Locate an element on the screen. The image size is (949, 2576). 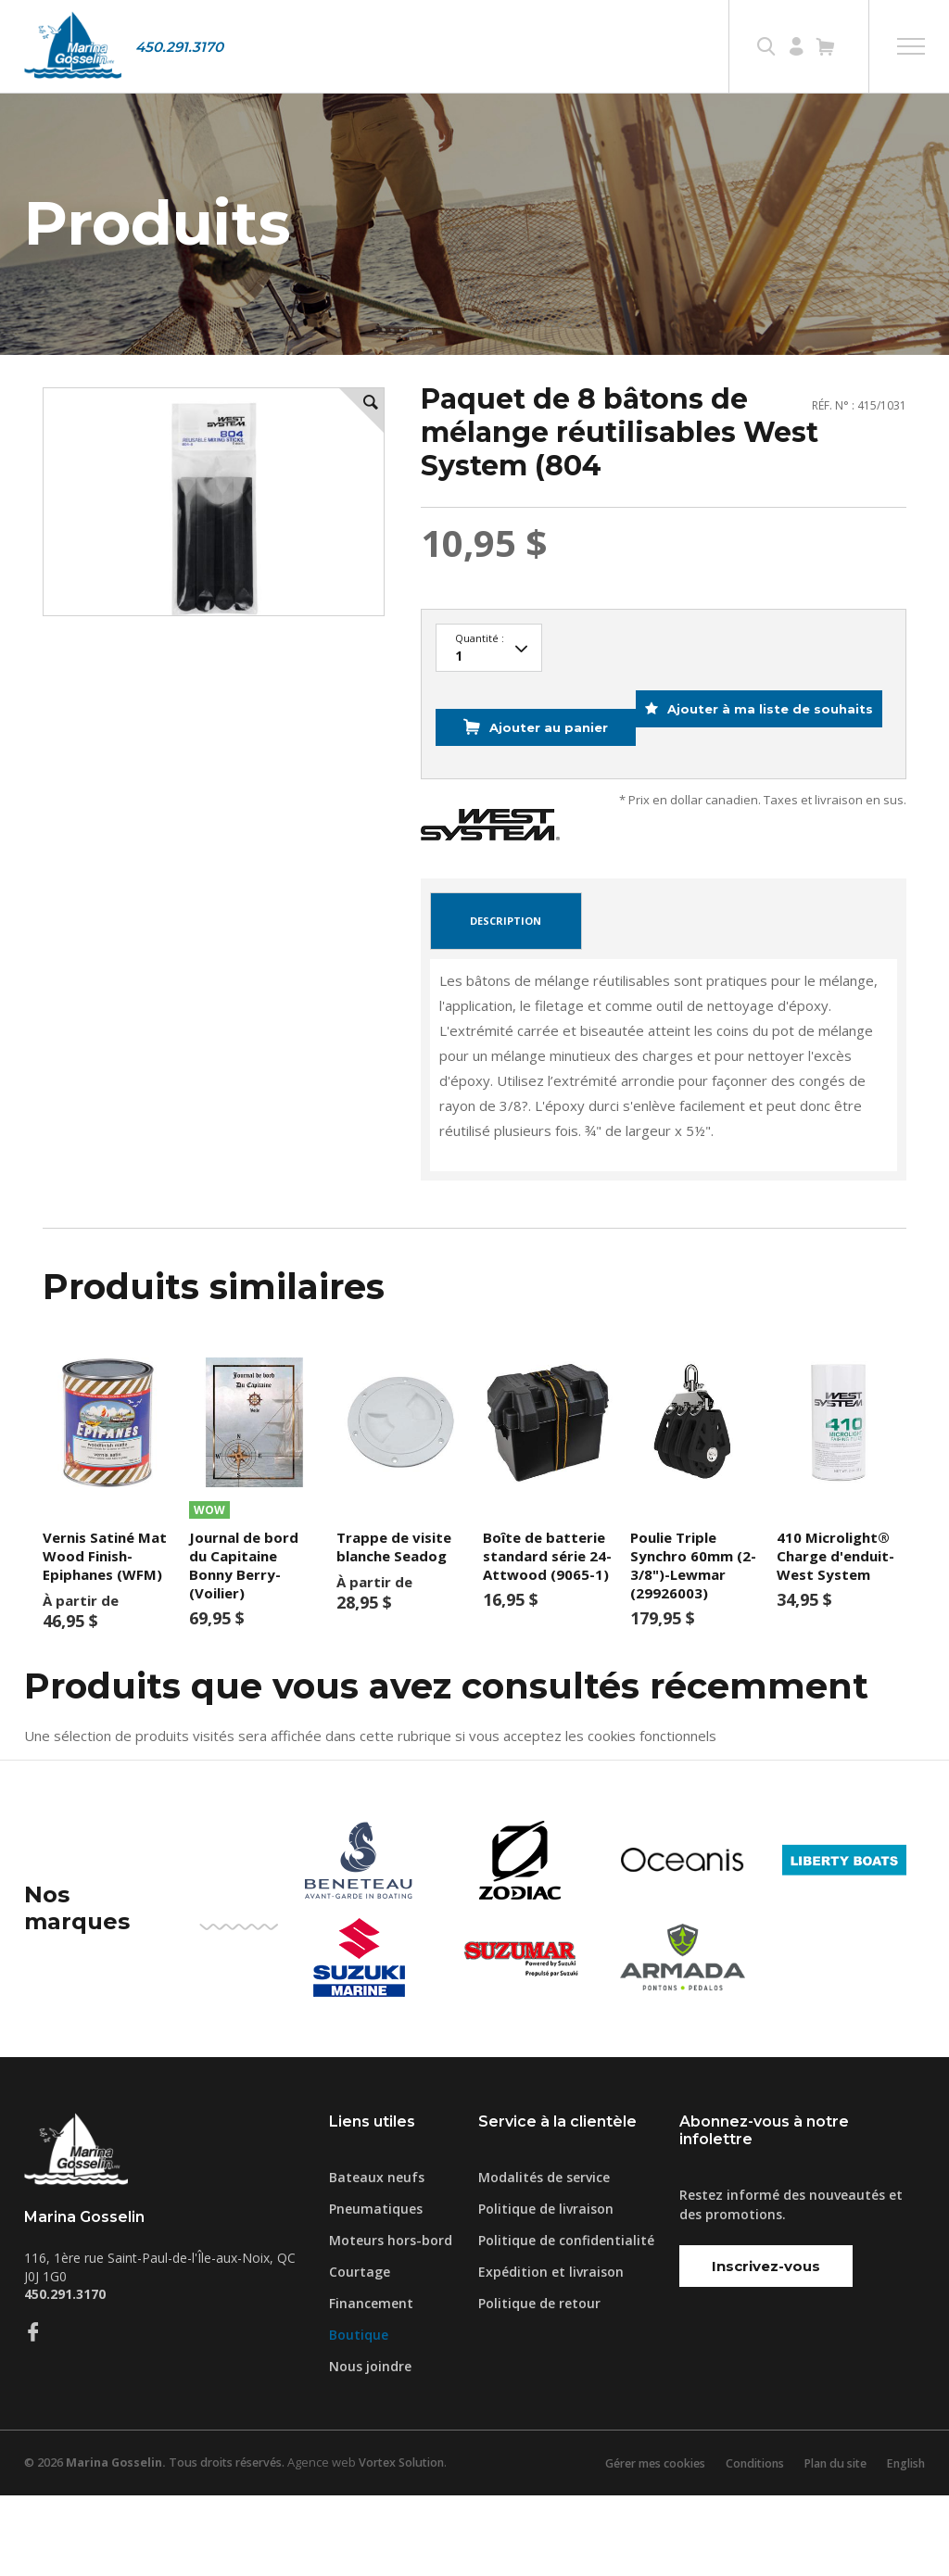
Journal de bord du Capitaine Bonny Berry- (Voilier) is located at coordinates (243, 1646).